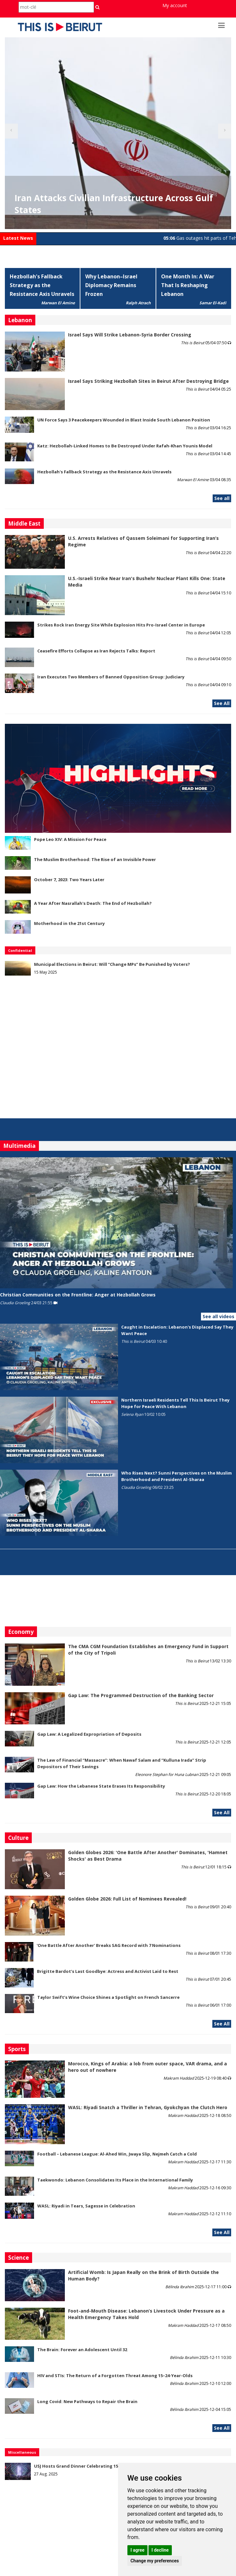 This screenshot has width=236, height=2576. What do you see at coordinates (70, 839) in the screenshot?
I see `Pope Leo XIV: A Mission For Peace` at bounding box center [70, 839].